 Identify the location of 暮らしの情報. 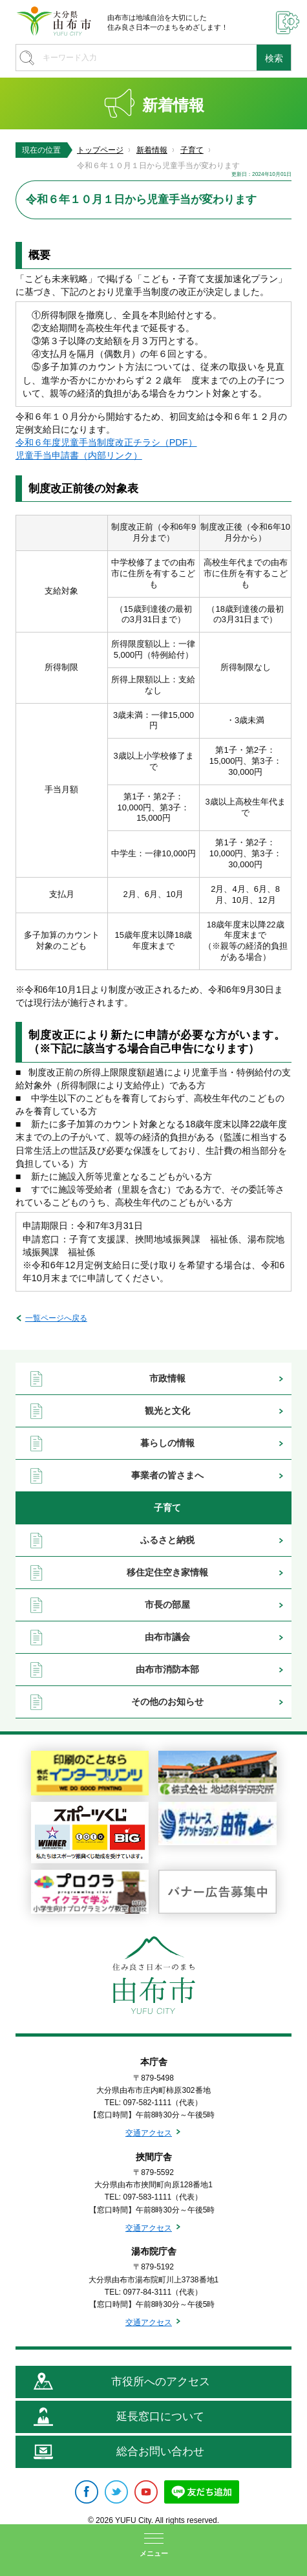
(167, 1443).